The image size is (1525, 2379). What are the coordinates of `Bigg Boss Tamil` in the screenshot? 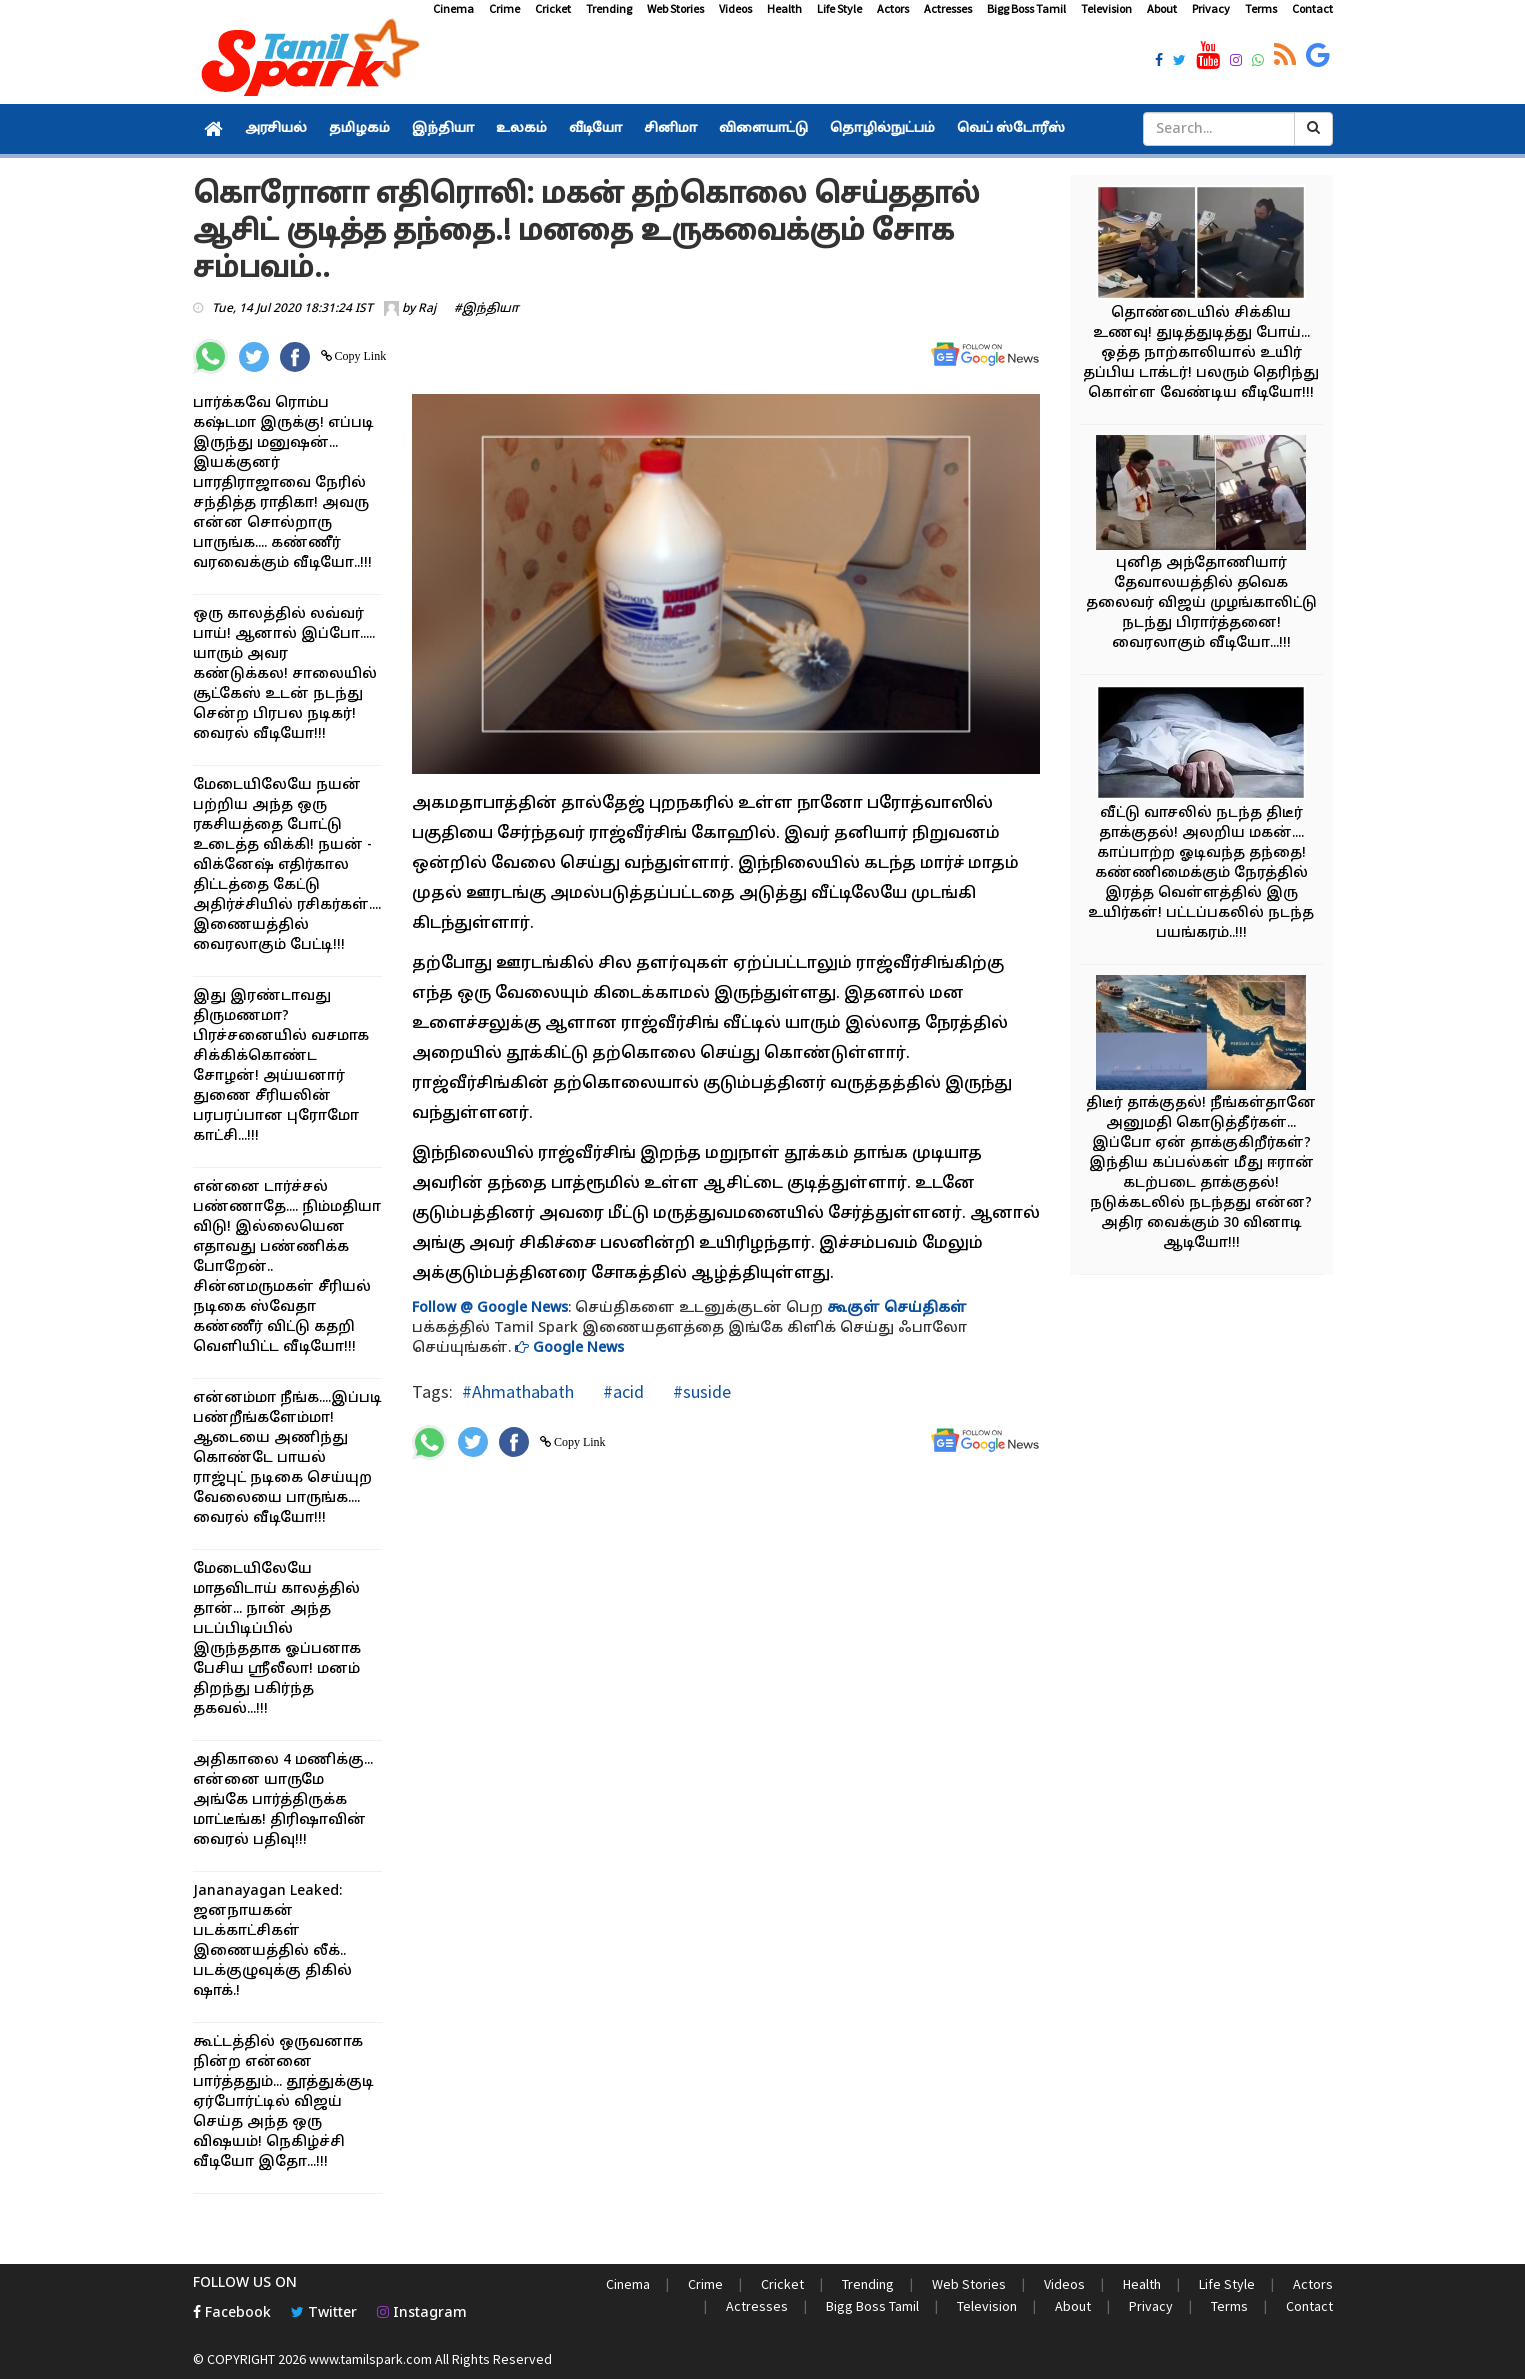 It's located at (1026, 8).